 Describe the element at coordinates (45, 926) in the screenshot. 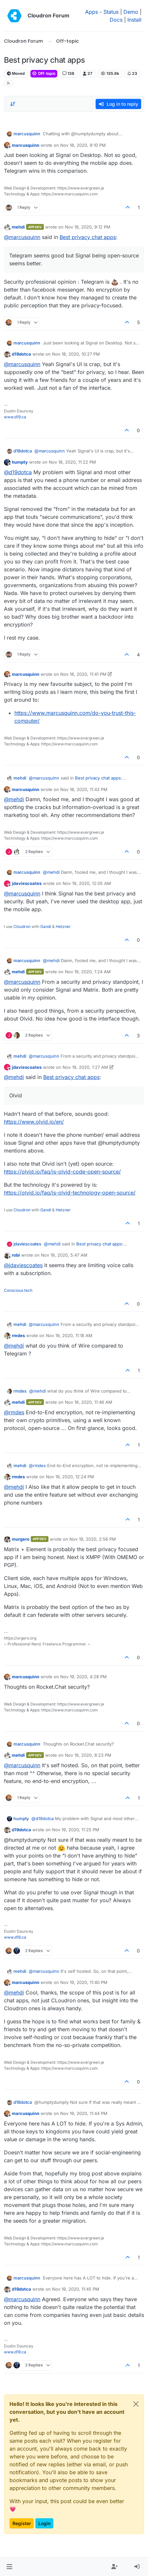

I see `Gandi` at that location.